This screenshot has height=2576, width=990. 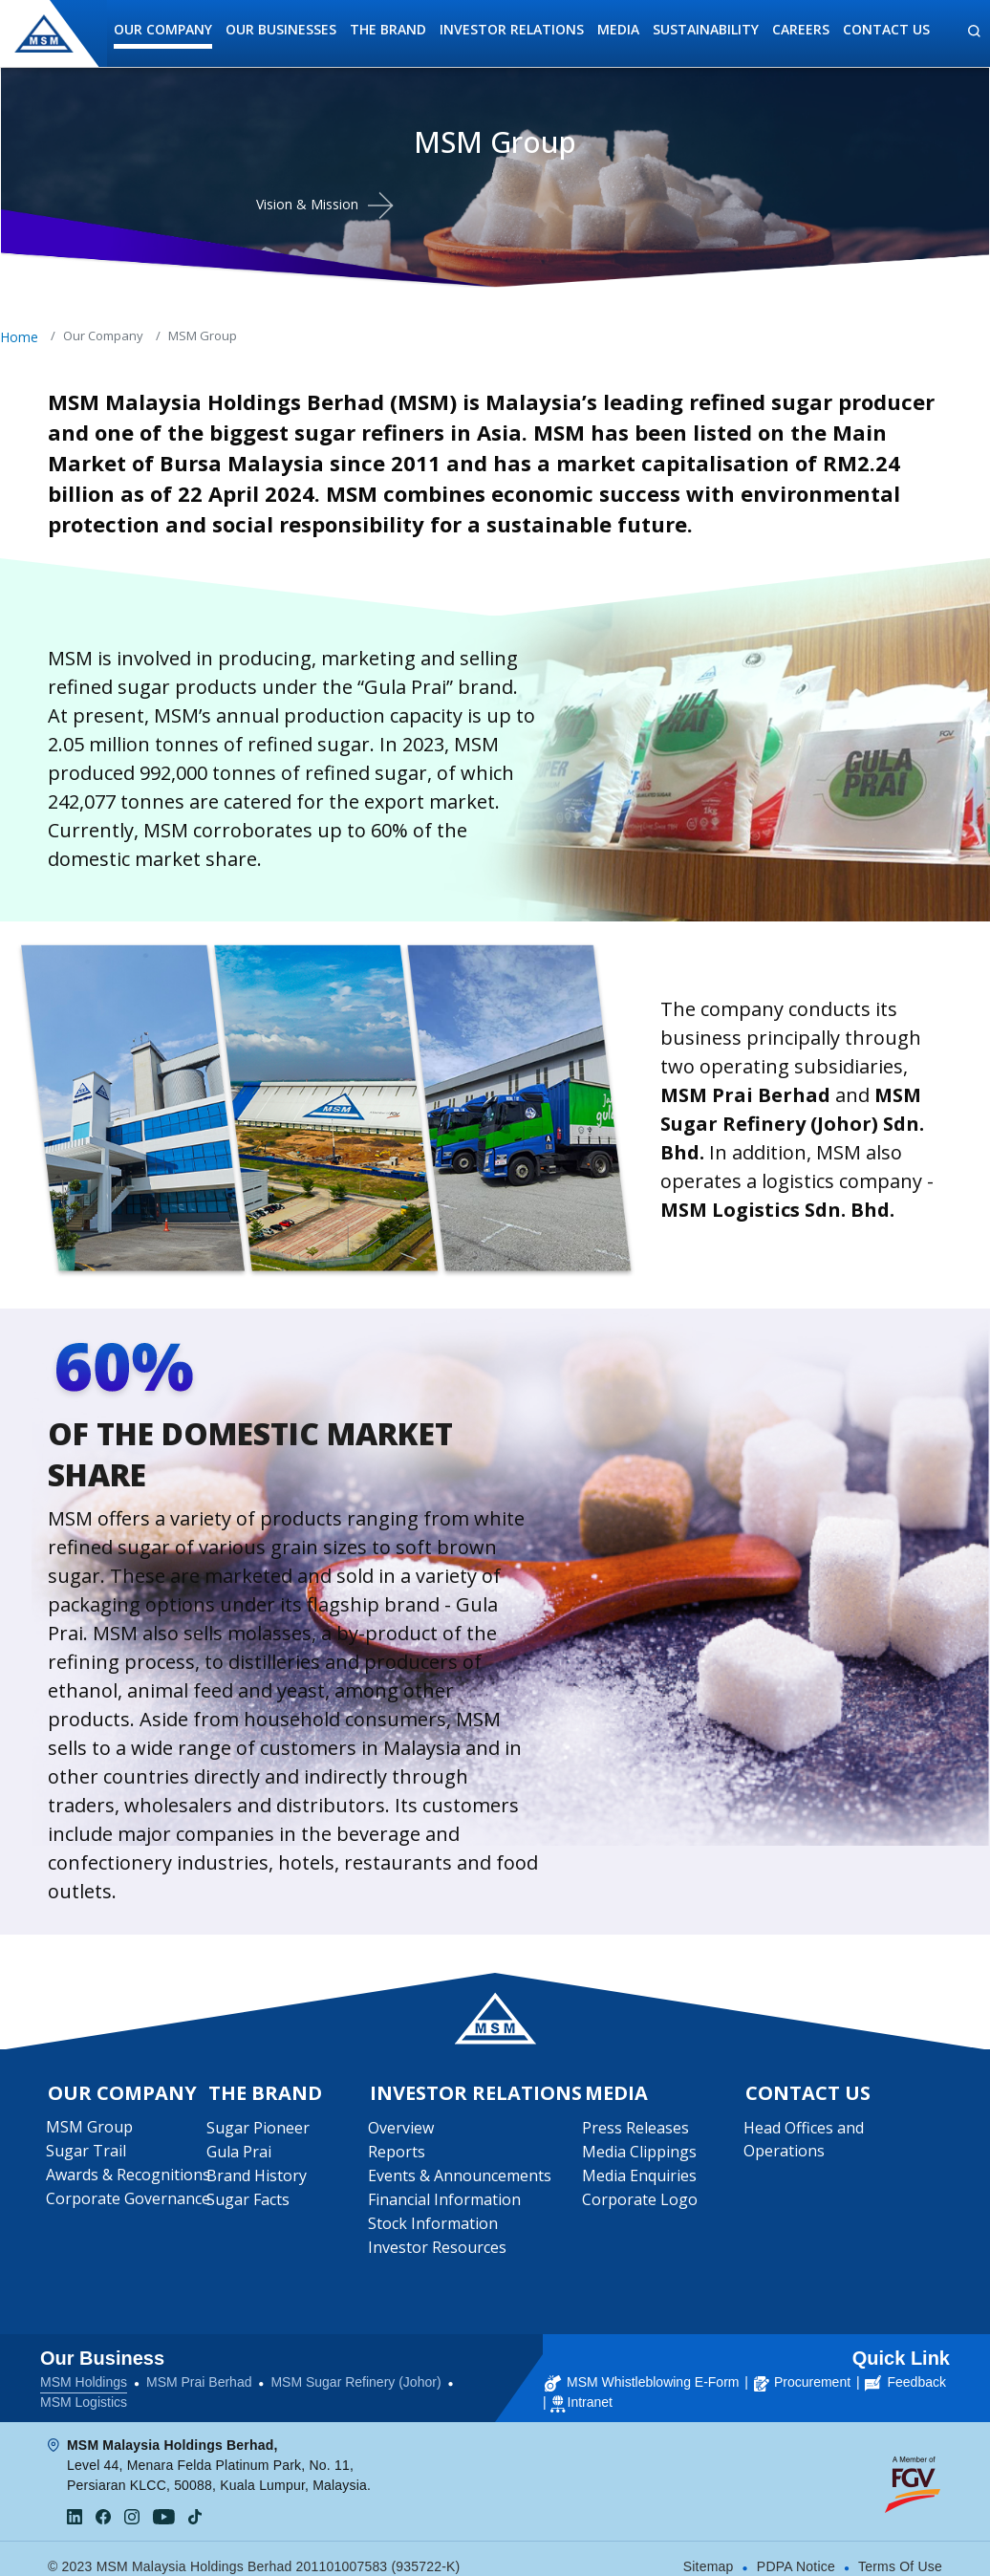 What do you see at coordinates (355, 2371) in the screenshot?
I see `MSM Sugar Refinery (Johor)` at bounding box center [355, 2371].